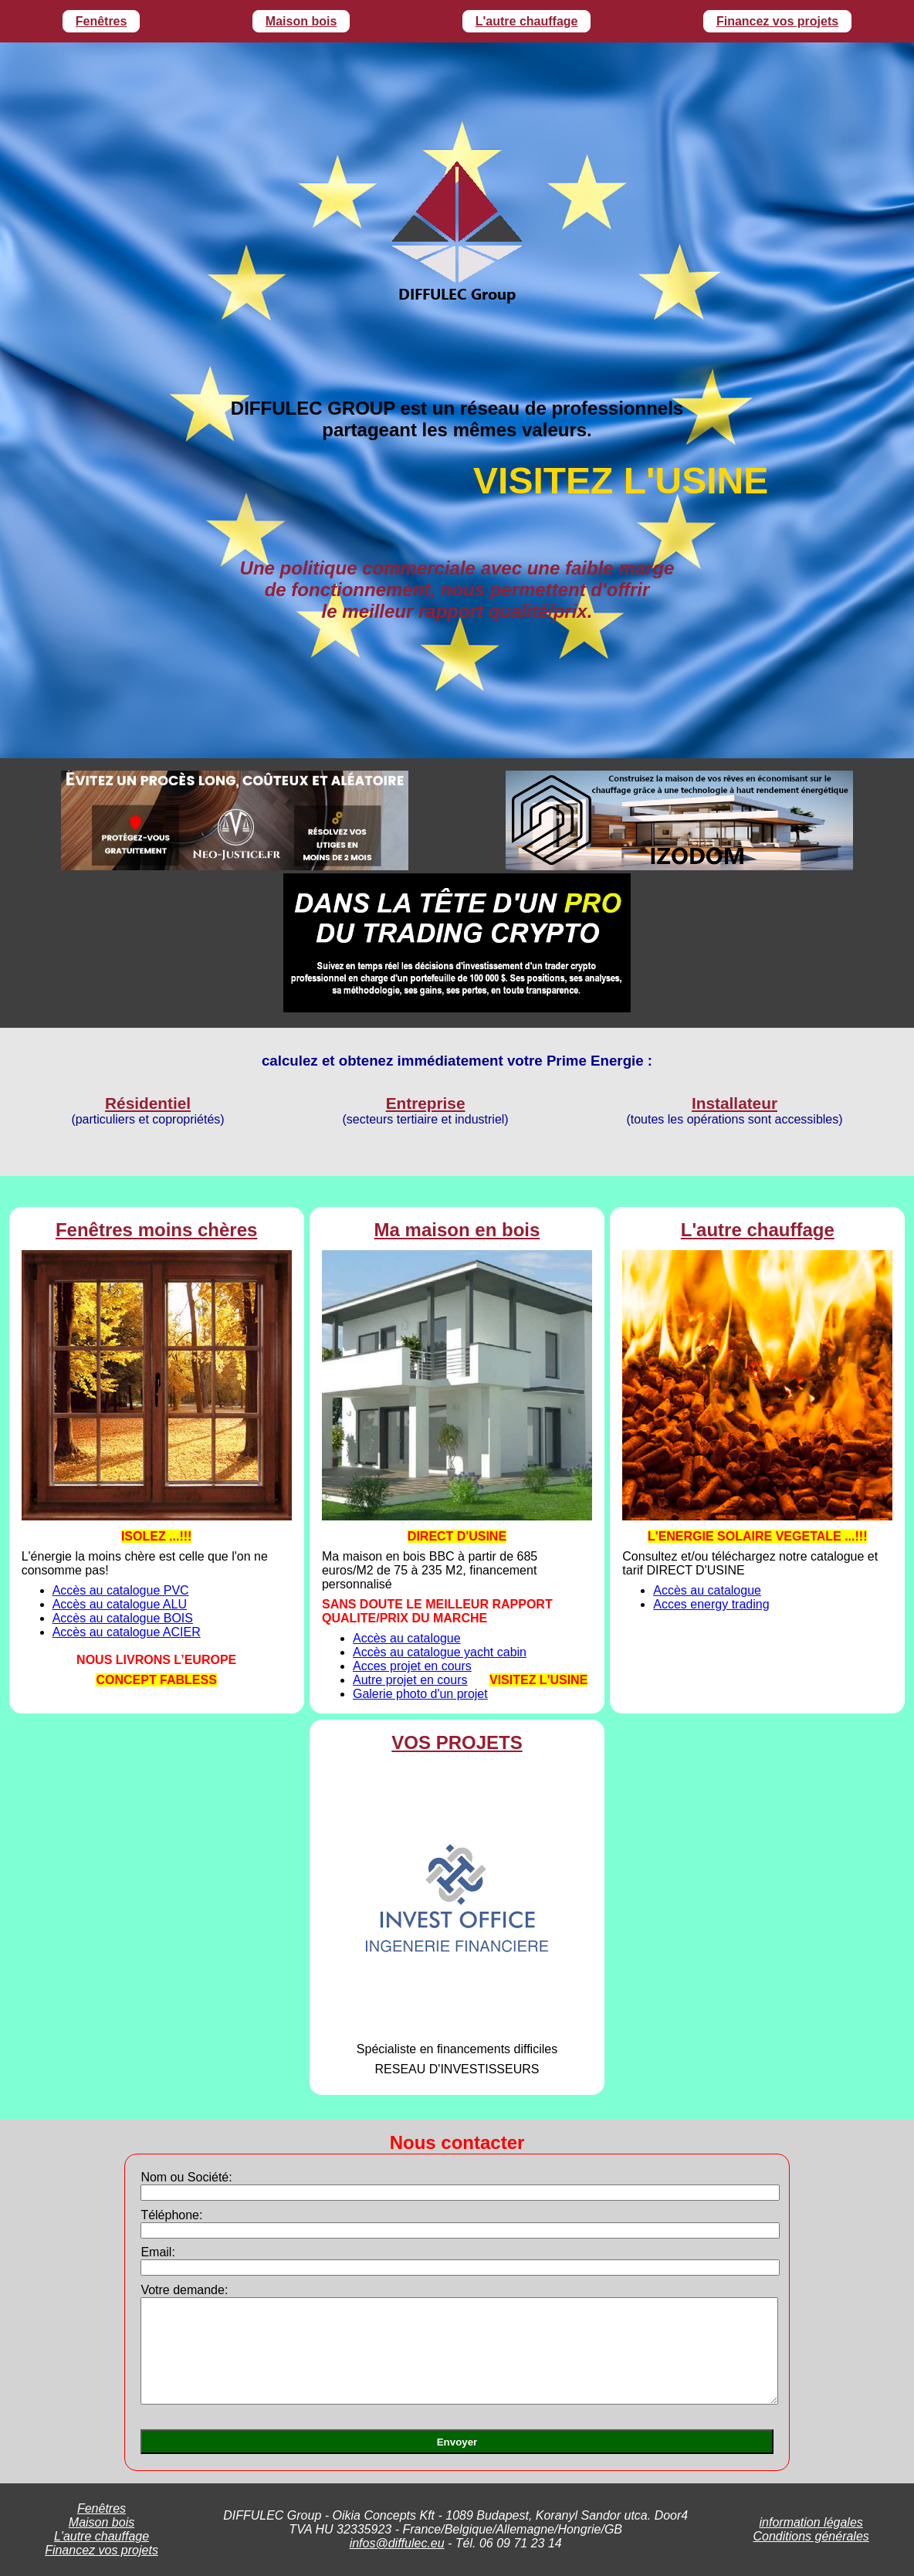 This screenshot has height=2576, width=914. What do you see at coordinates (527, 21) in the screenshot?
I see `L'autre chauffage` at bounding box center [527, 21].